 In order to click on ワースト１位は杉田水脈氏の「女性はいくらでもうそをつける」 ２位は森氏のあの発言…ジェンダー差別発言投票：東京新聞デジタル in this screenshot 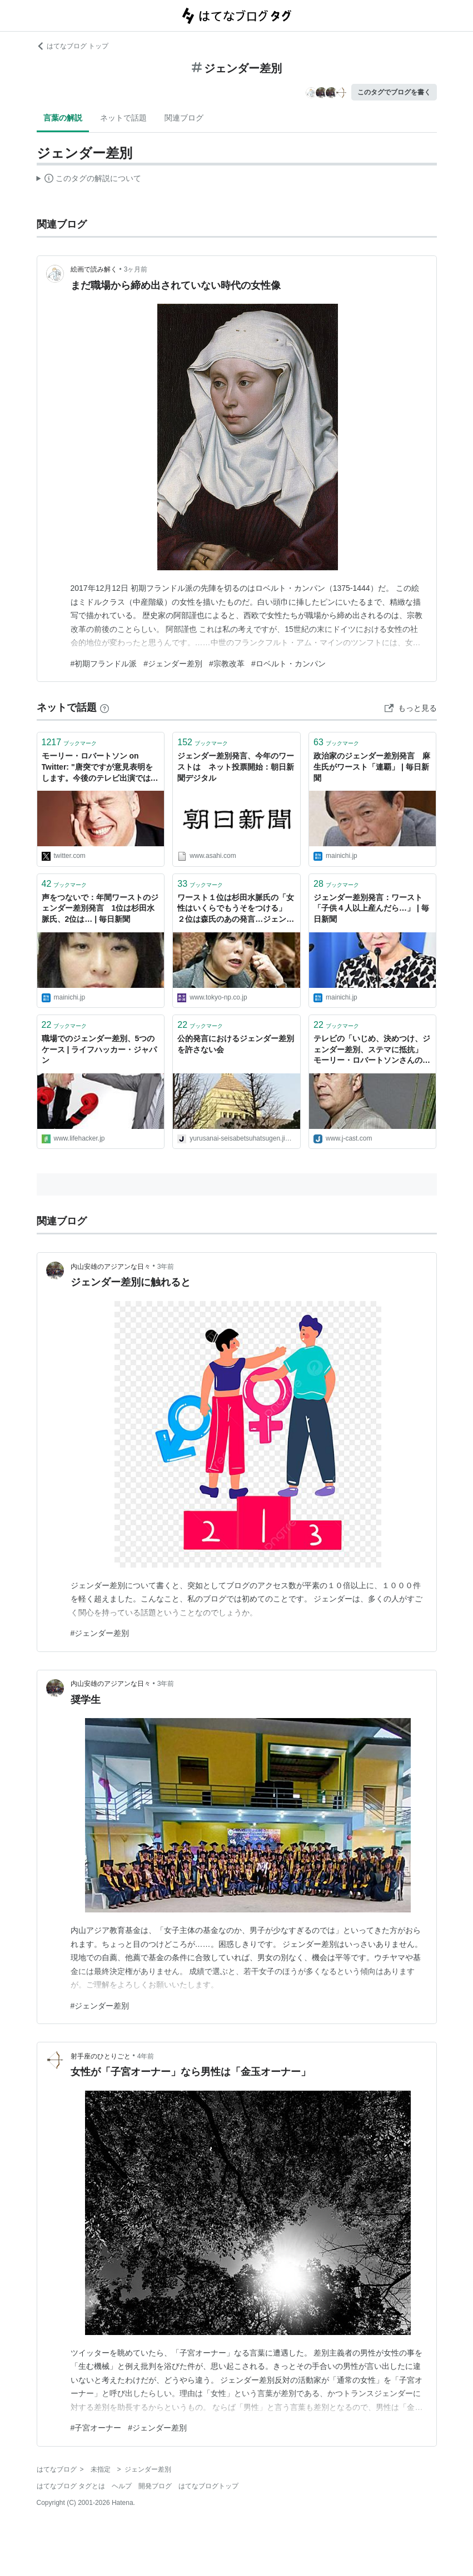, I will do `click(235, 909)`.